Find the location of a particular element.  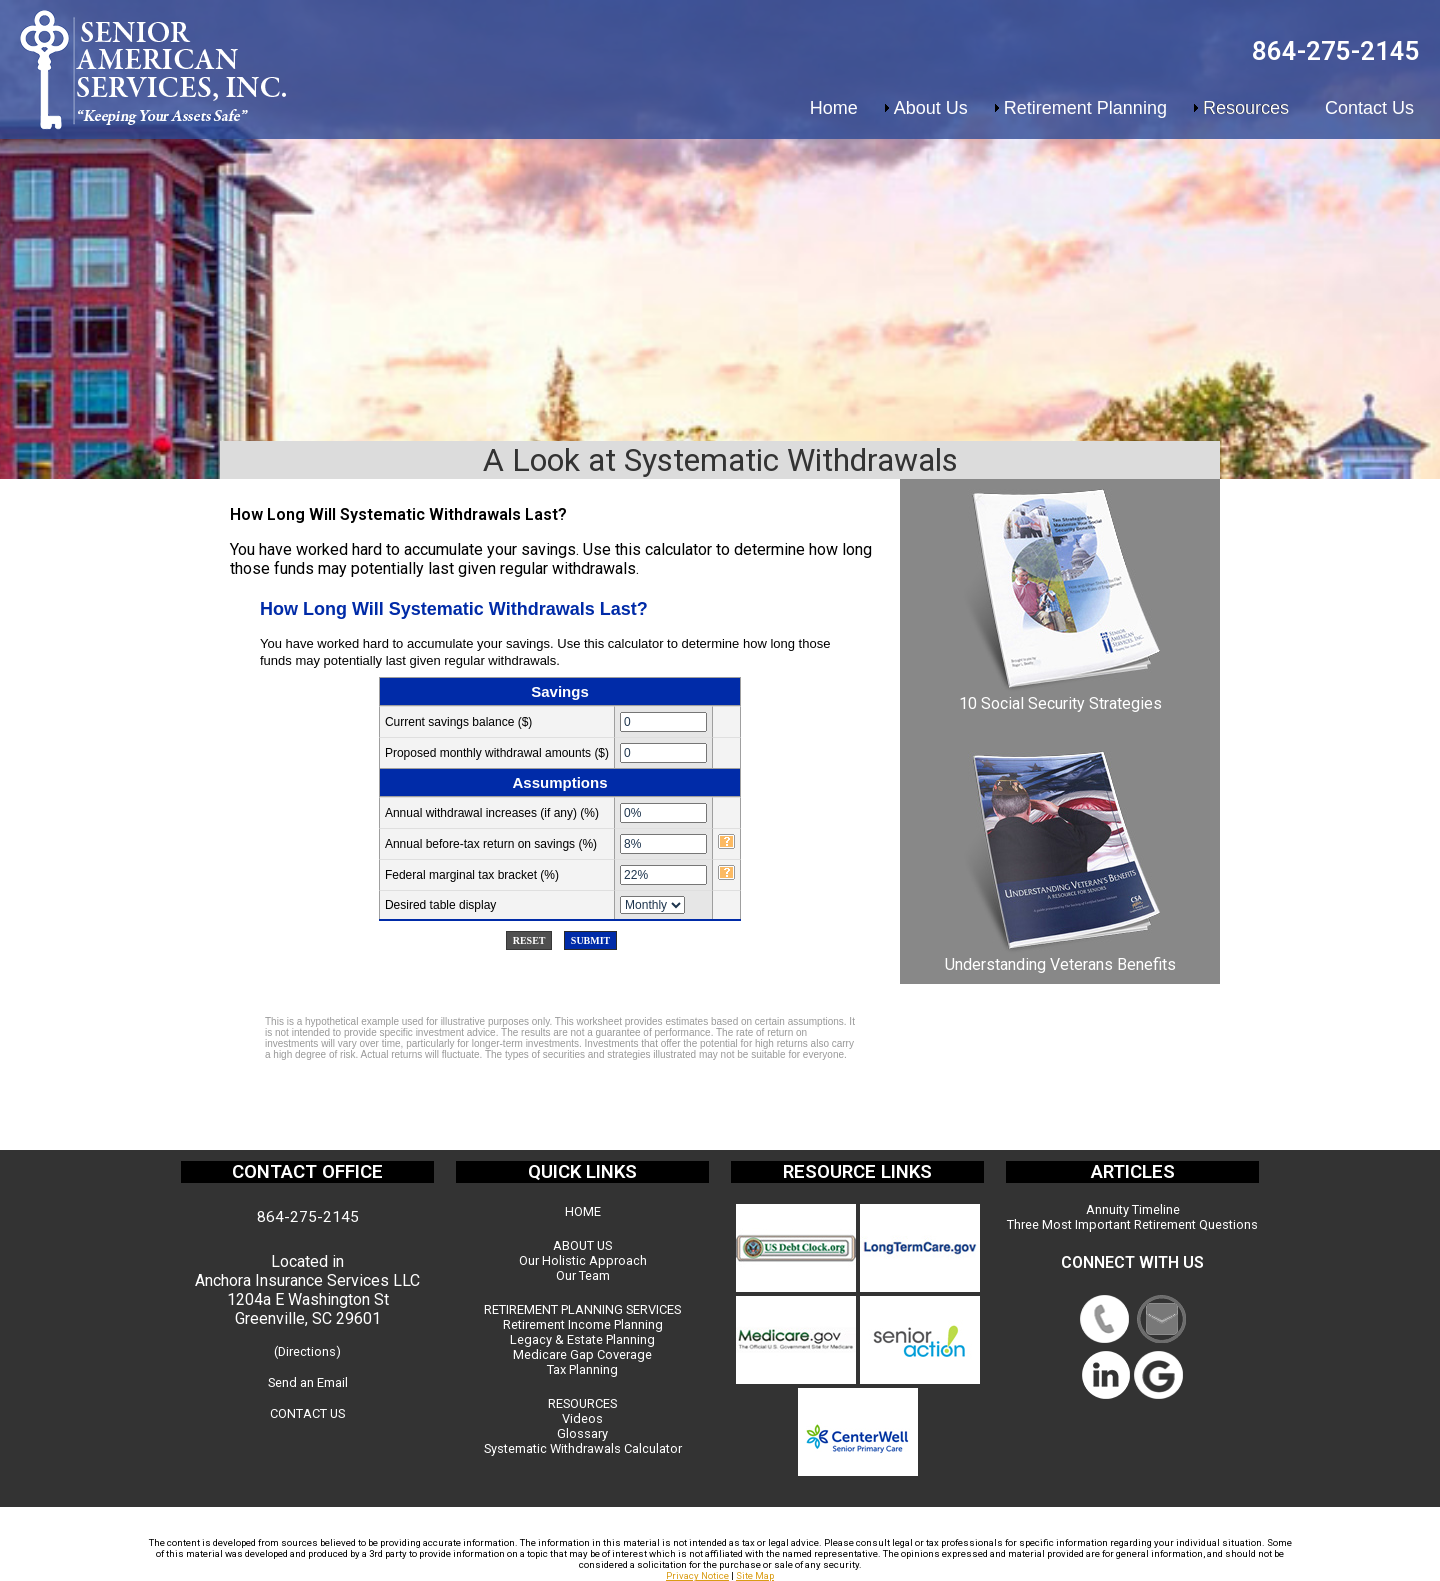

Annuity Timeline is located at coordinates (1133, 1209).